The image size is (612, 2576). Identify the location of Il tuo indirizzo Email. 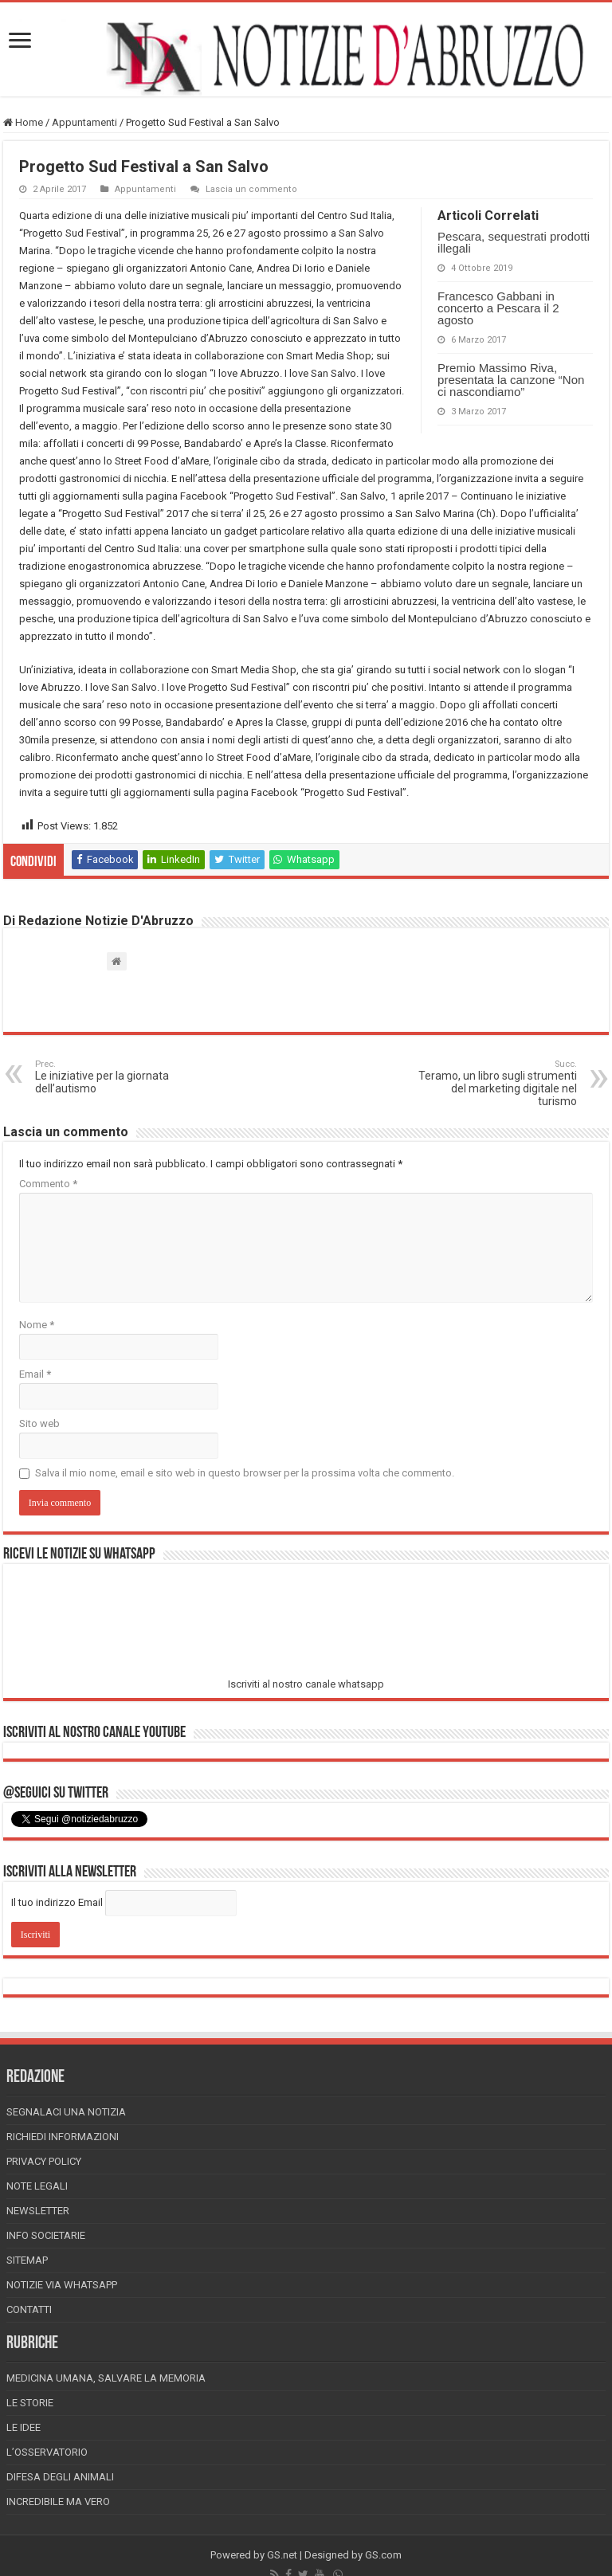
(57, 1902).